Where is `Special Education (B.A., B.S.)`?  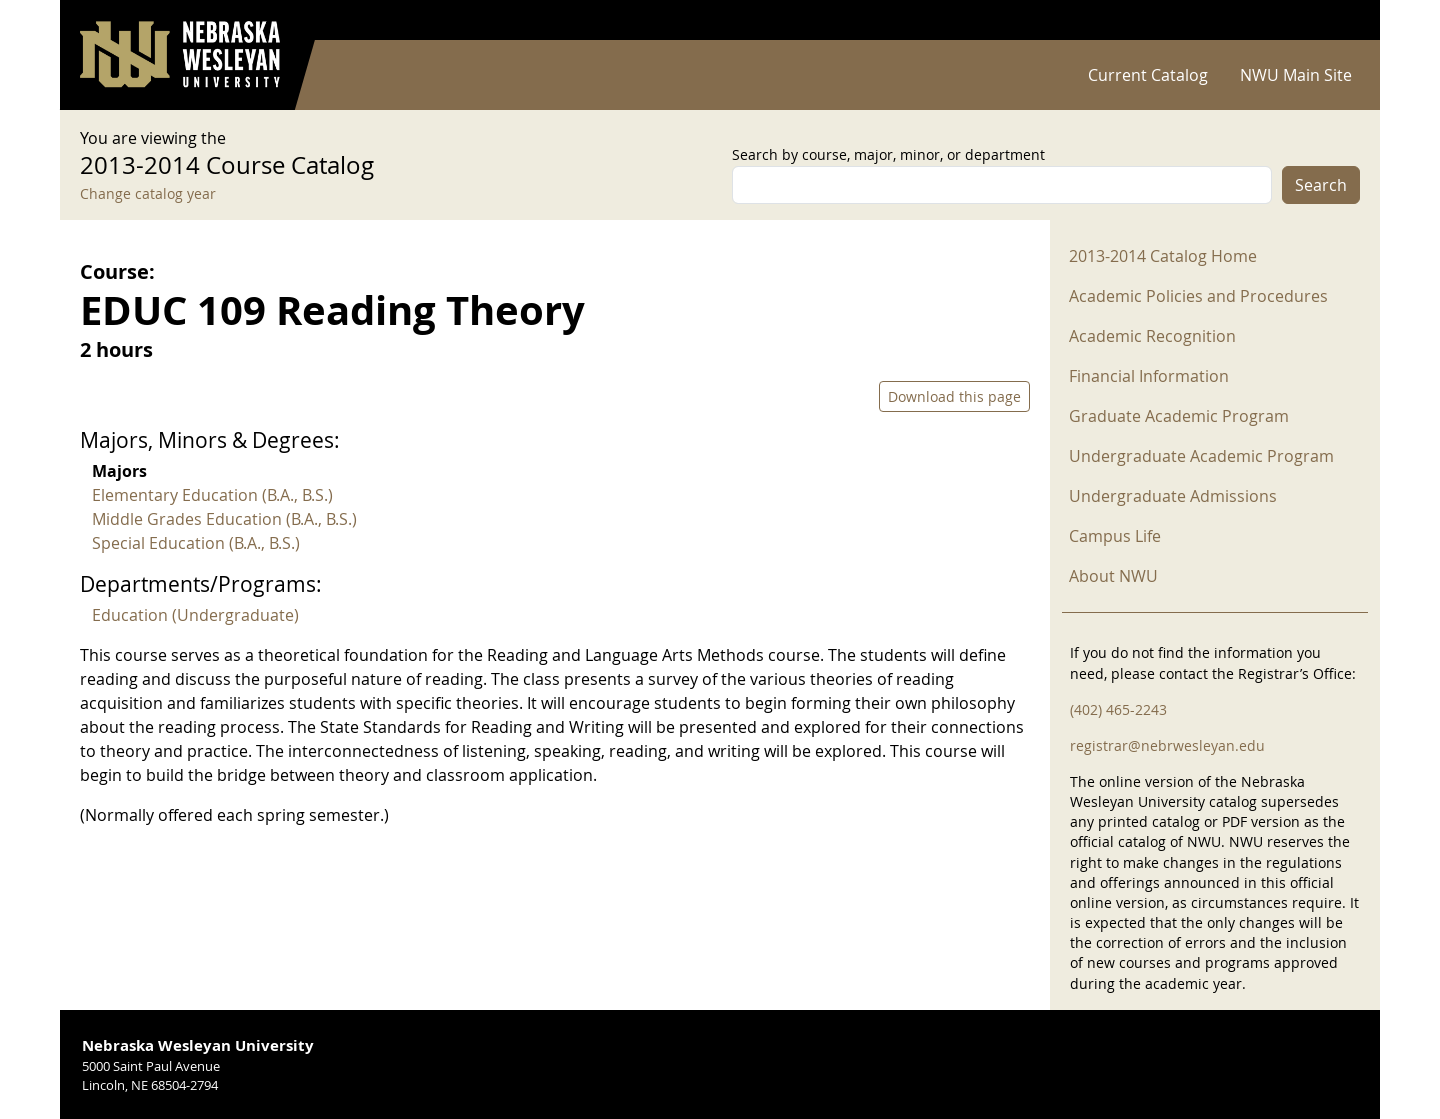
Special Education (B.A., B.S.) is located at coordinates (196, 543).